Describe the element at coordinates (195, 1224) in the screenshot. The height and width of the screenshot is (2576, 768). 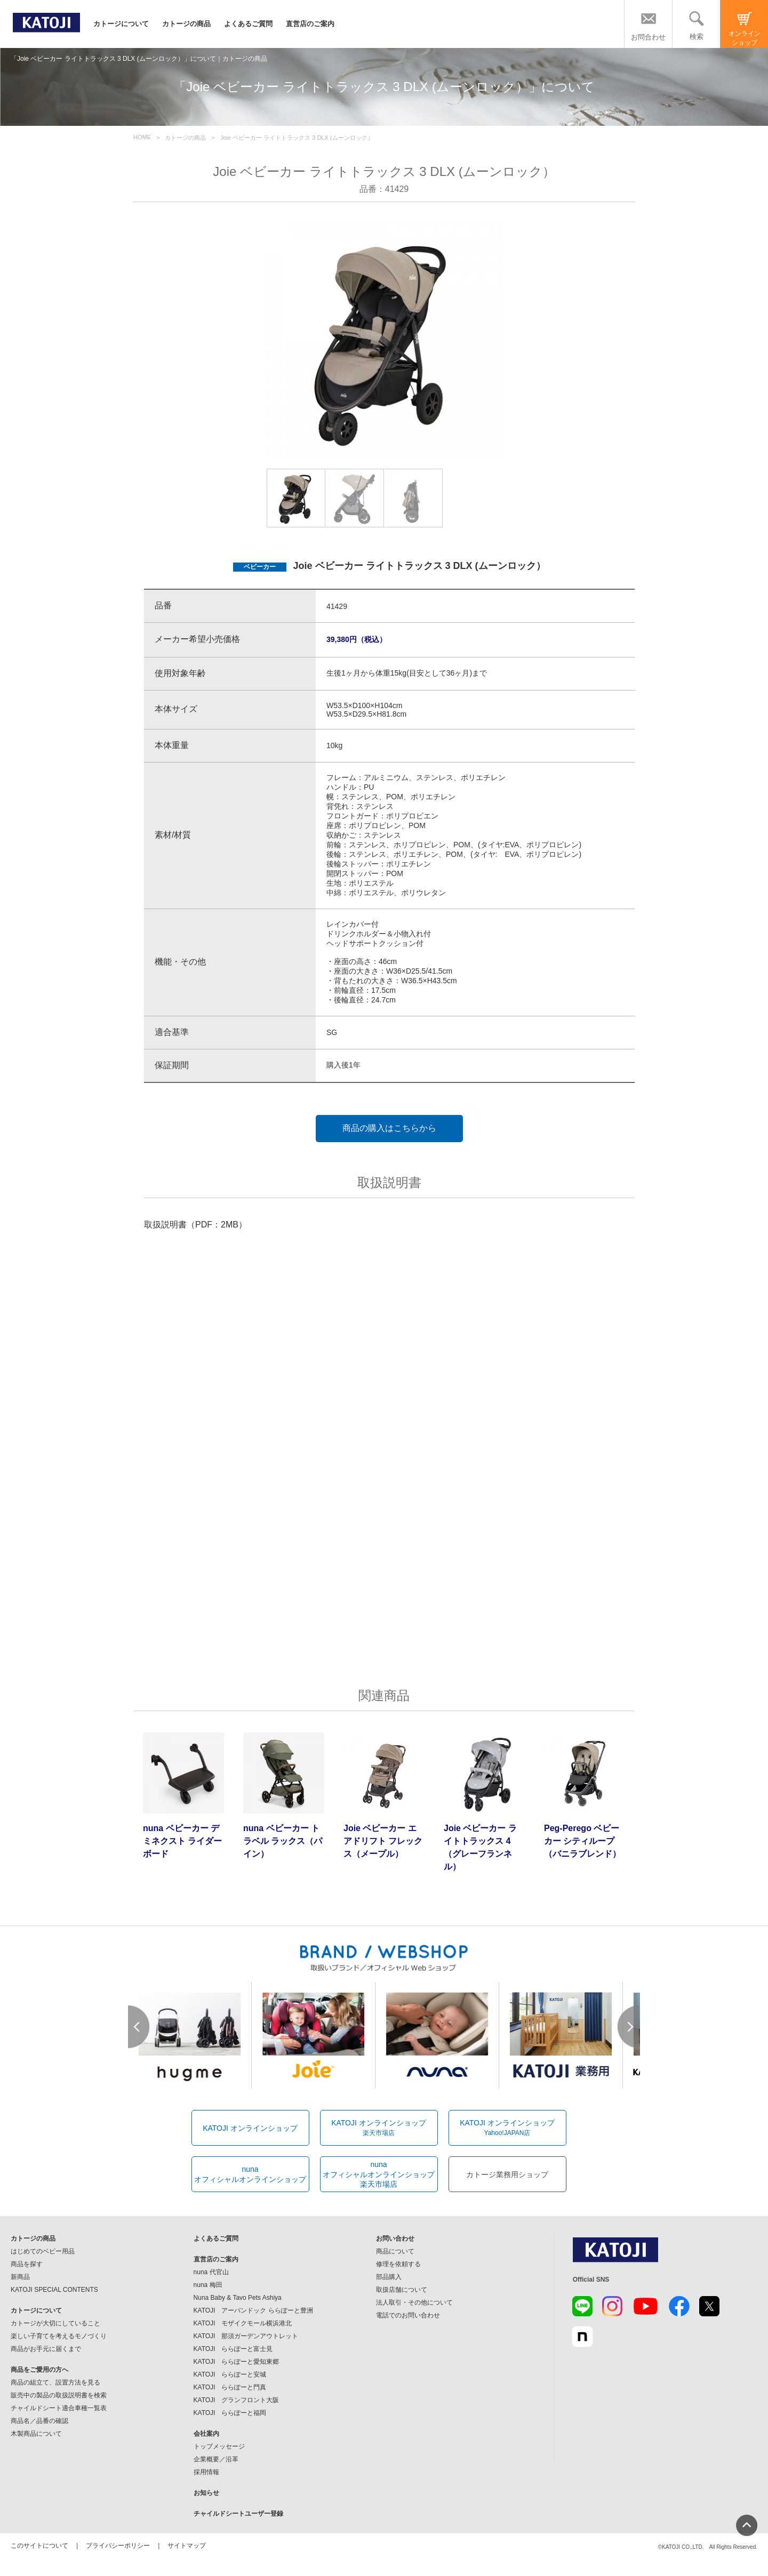
I see `取扱説明書（PDF：2MB）` at that location.